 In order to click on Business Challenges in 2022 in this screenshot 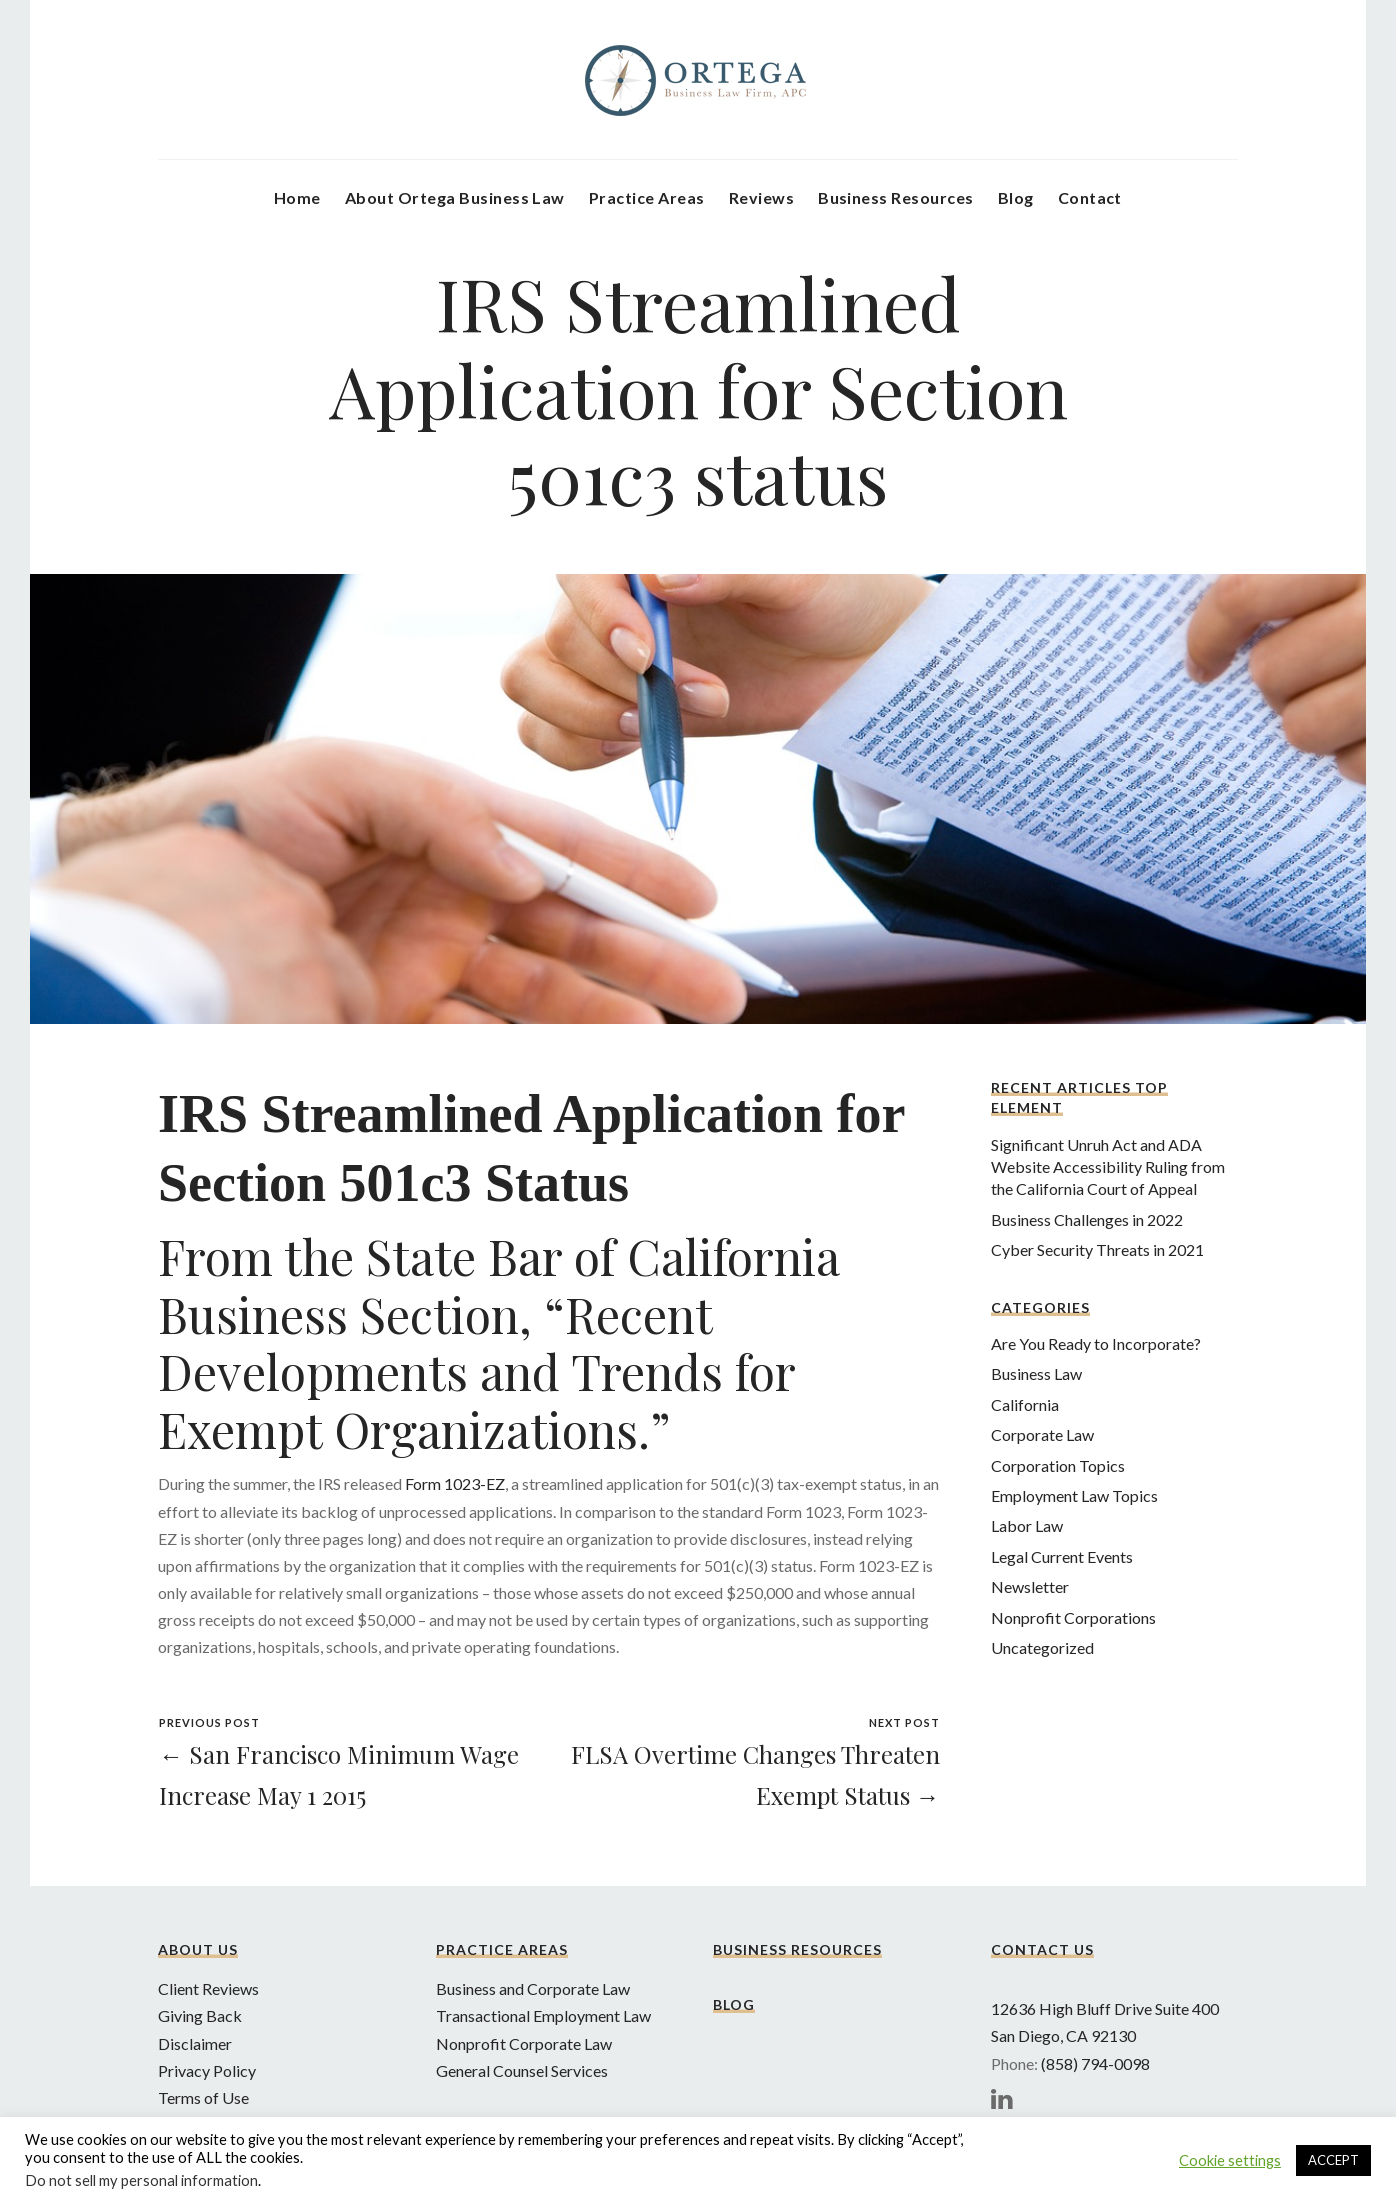, I will do `click(1087, 1219)`.